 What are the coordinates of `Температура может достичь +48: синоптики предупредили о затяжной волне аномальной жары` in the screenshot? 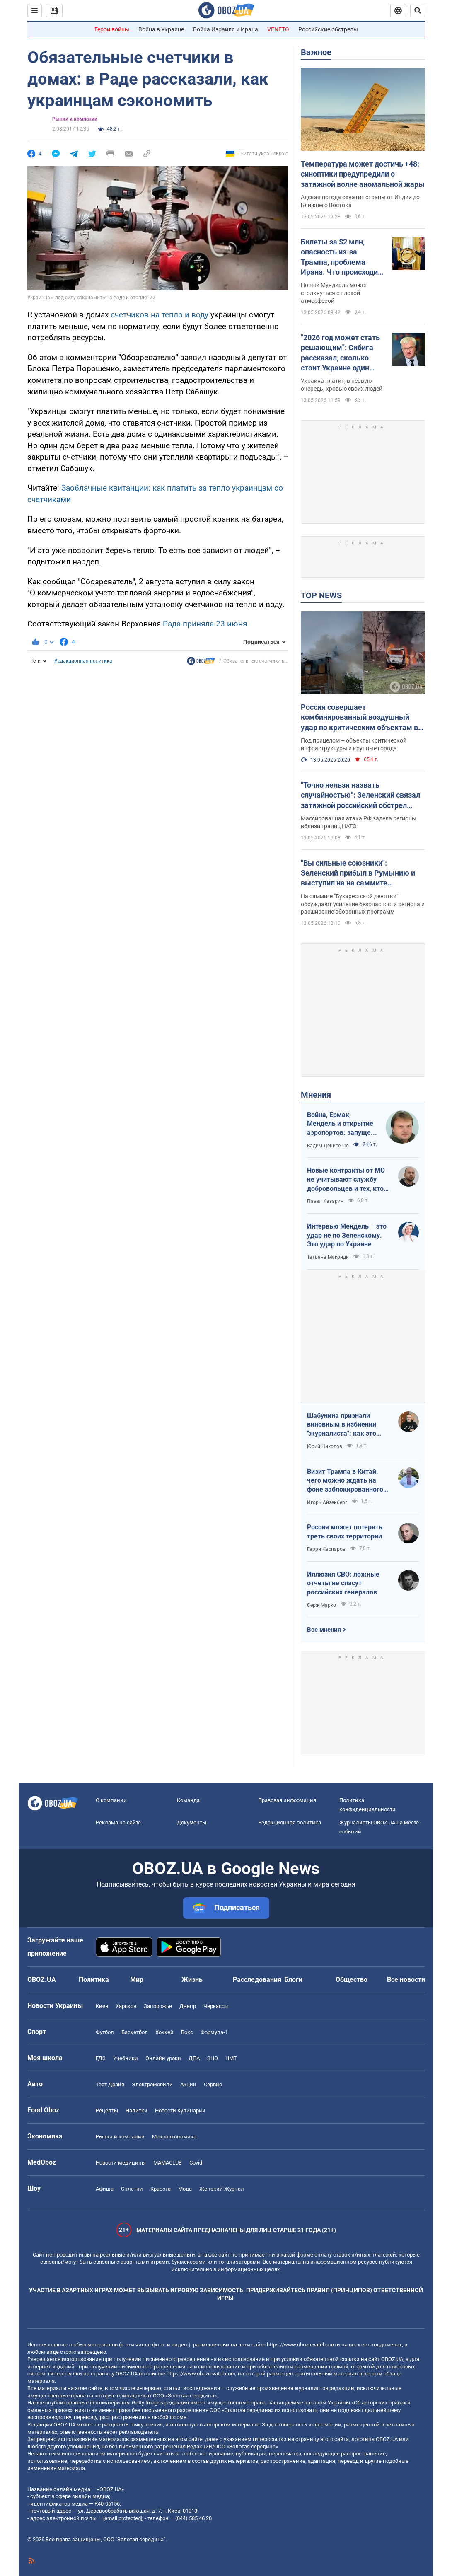 It's located at (363, 174).